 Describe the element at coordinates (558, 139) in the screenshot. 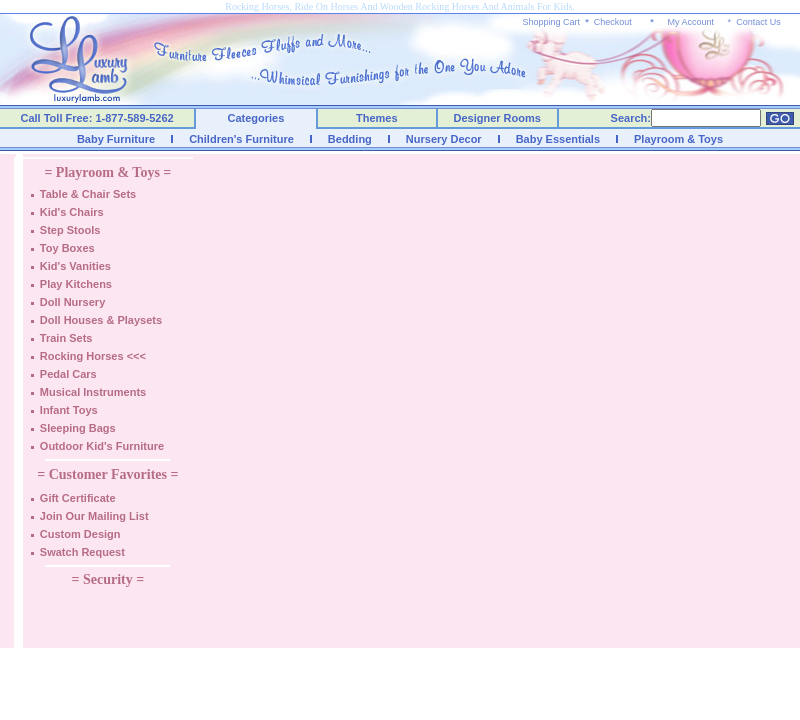

I see `Baby Essentials` at that location.